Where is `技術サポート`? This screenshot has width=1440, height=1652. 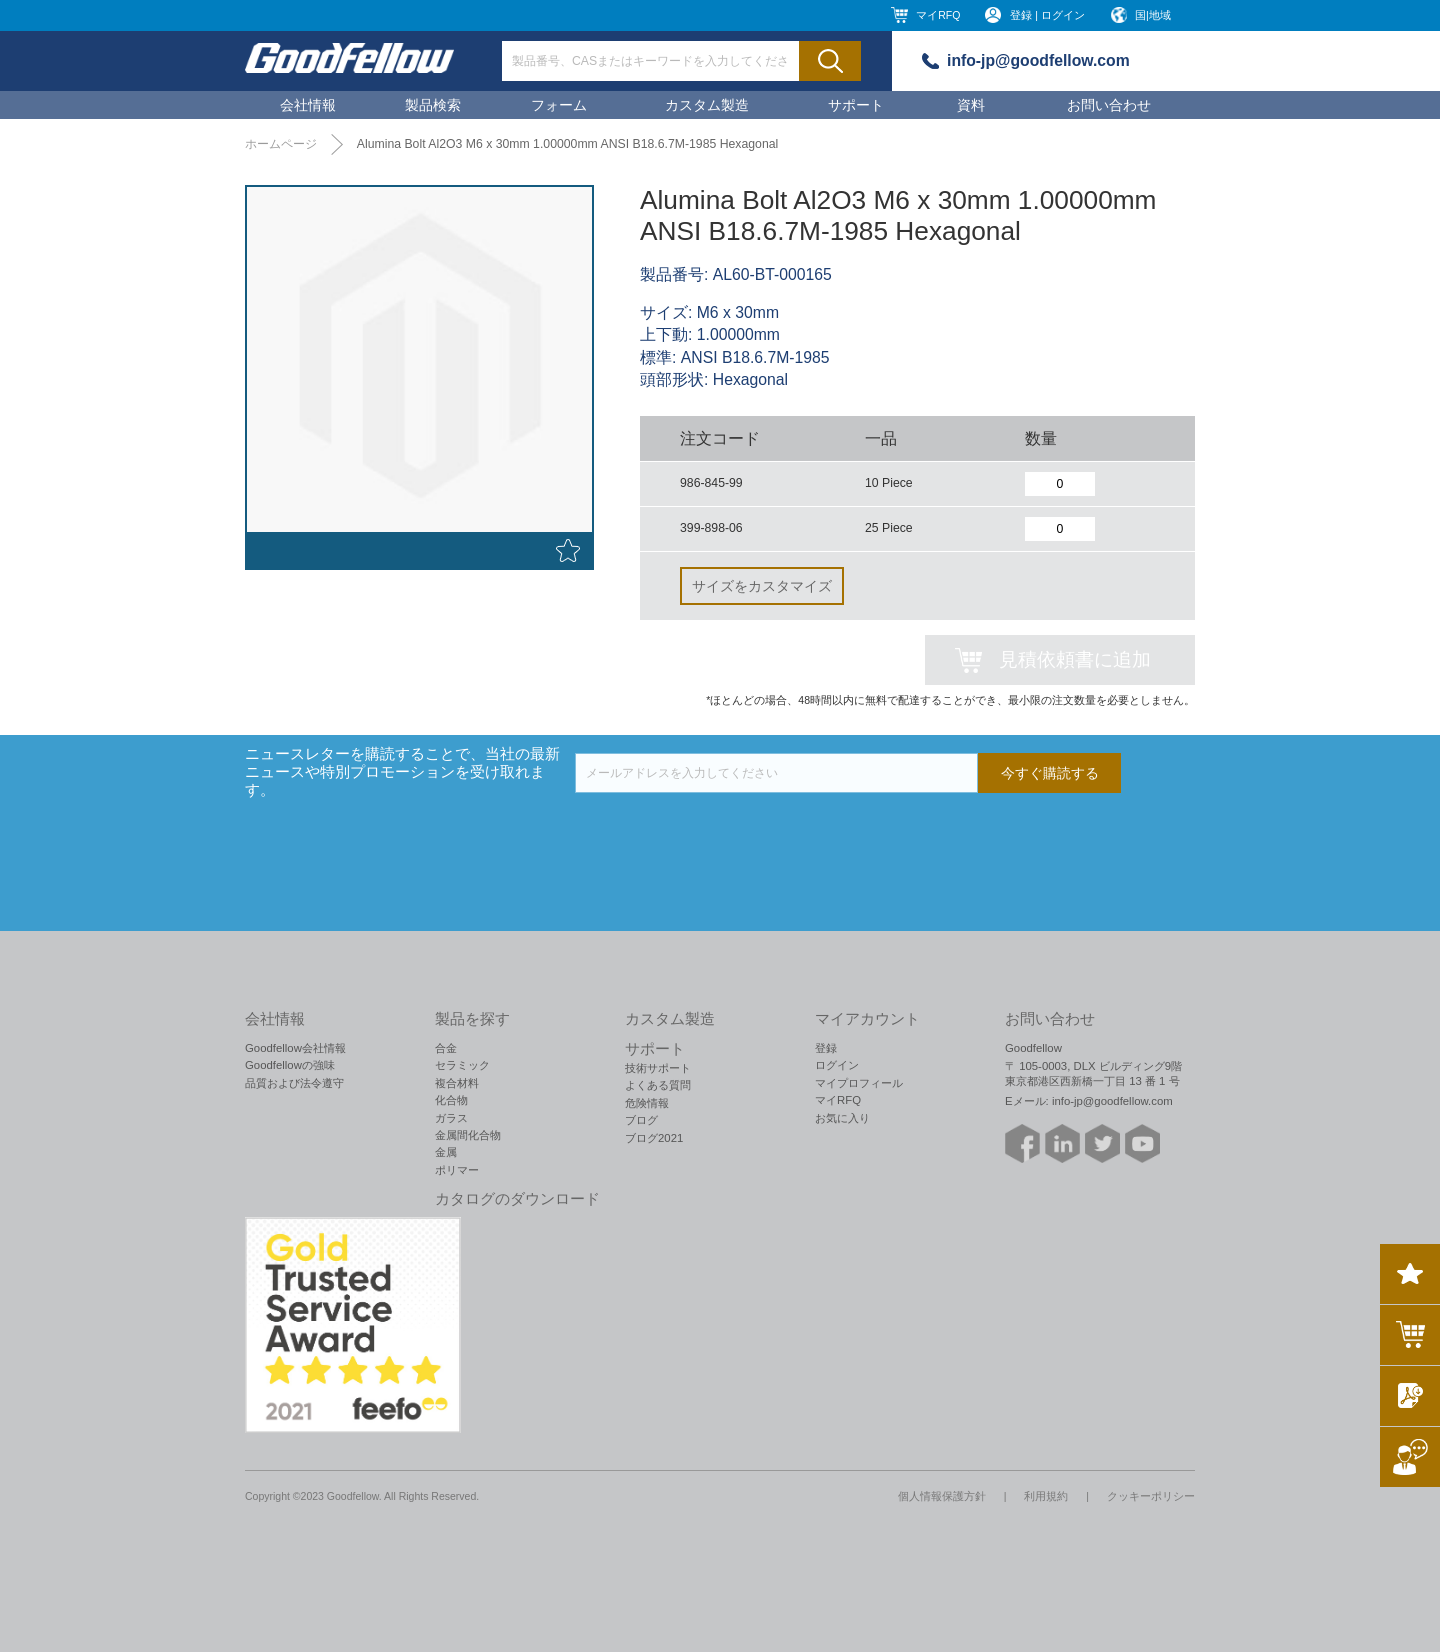 技術サポート is located at coordinates (658, 1068).